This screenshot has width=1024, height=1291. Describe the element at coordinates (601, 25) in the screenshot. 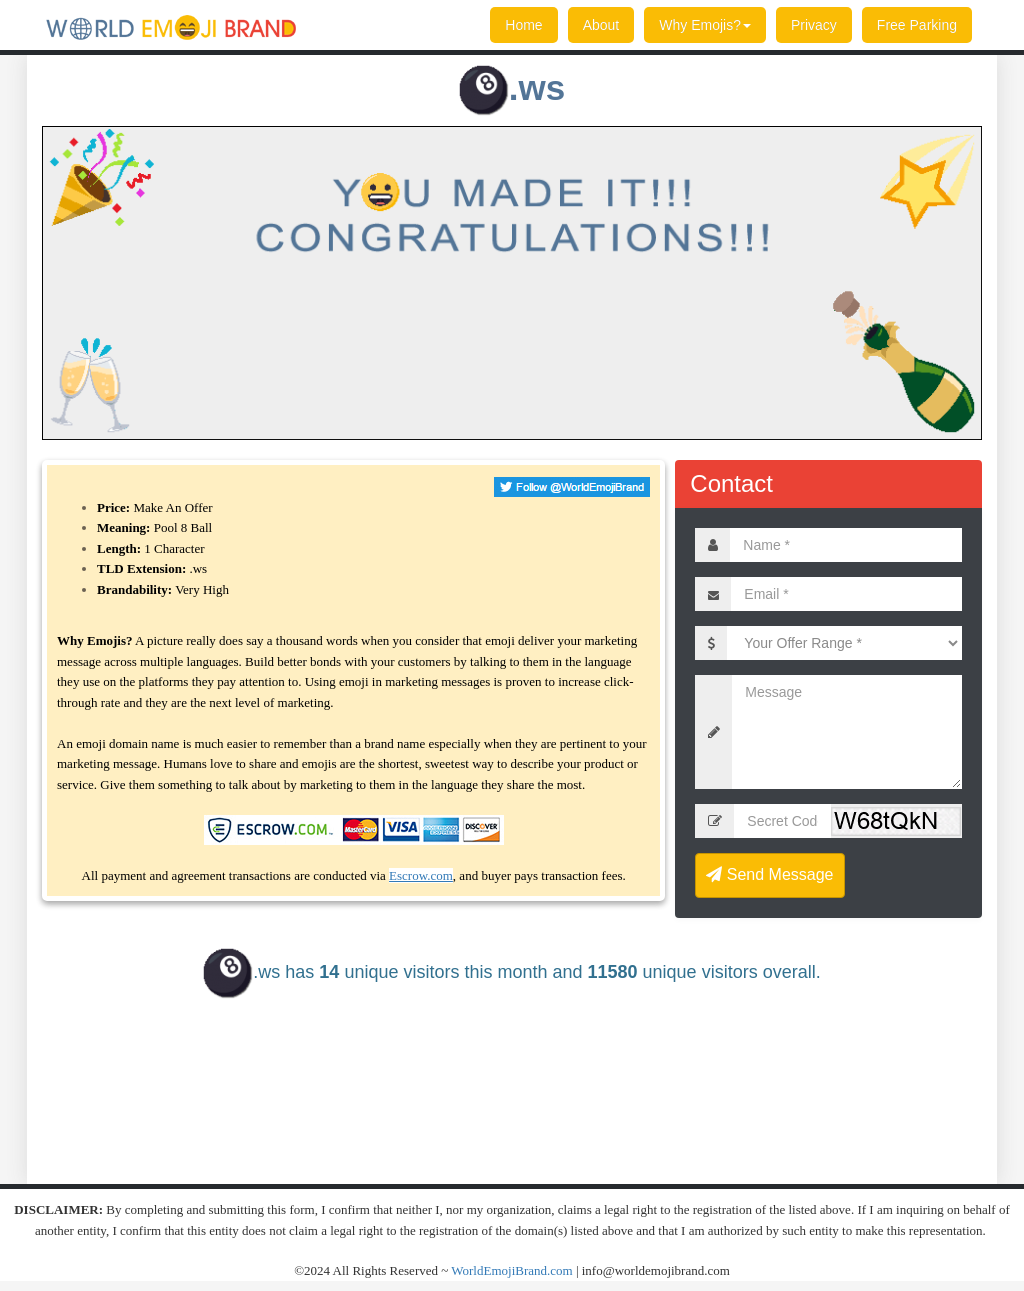

I see `About` at that location.